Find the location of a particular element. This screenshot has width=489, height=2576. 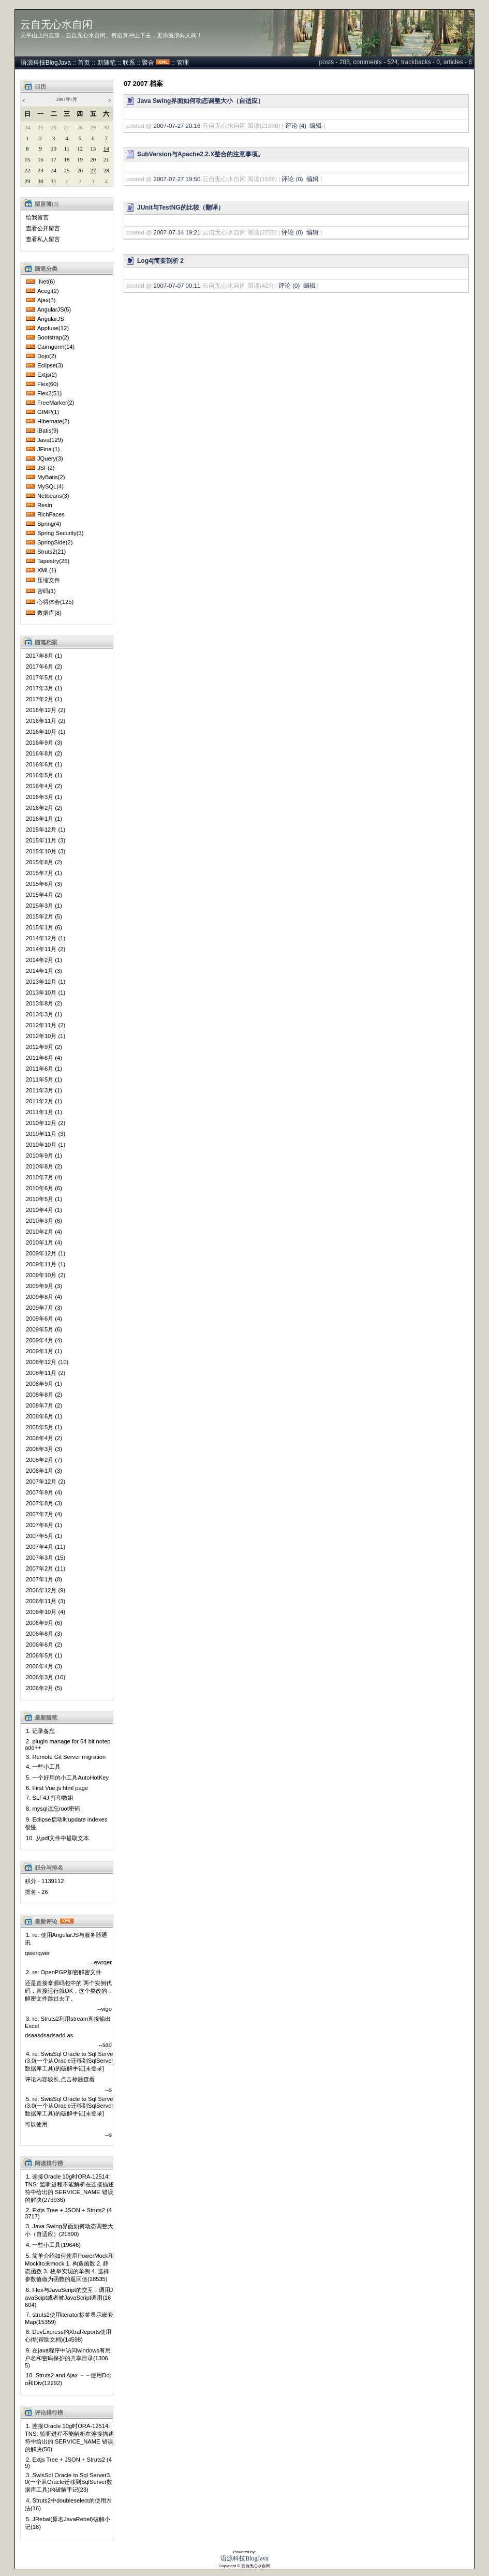

2017年8月 (1) is located at coordinates (44, 656).